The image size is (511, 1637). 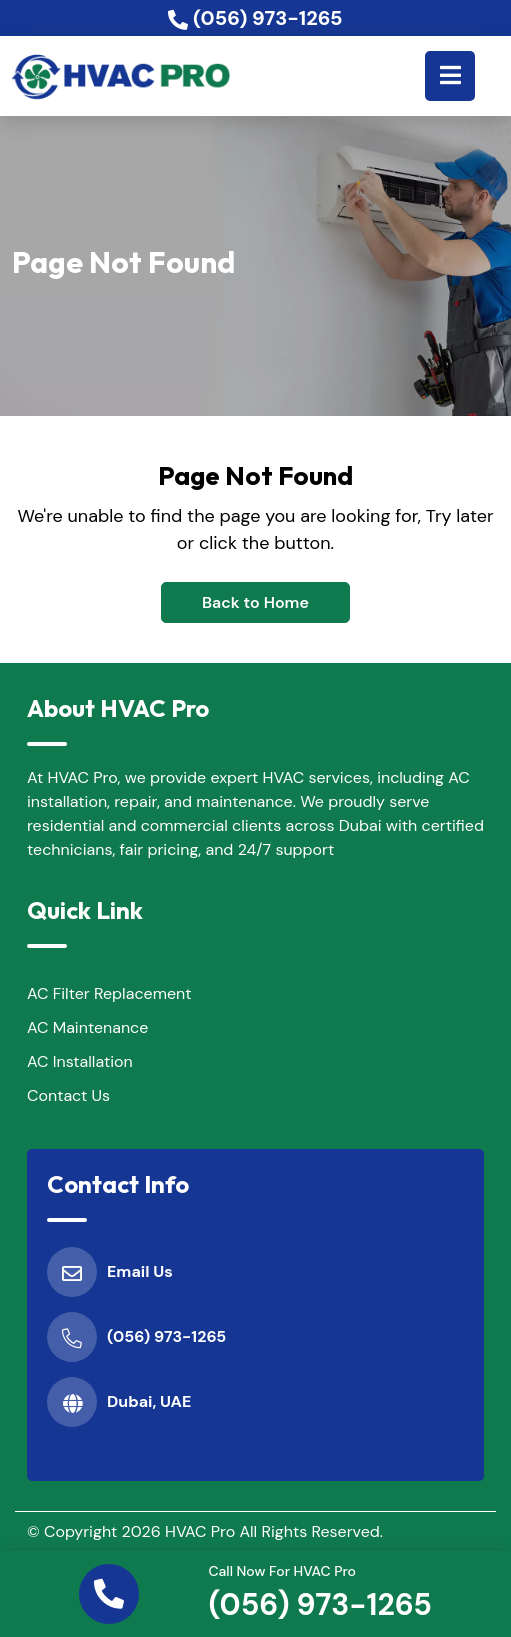 I want to click on HVAC Pro, so click(x=200, y=1531).